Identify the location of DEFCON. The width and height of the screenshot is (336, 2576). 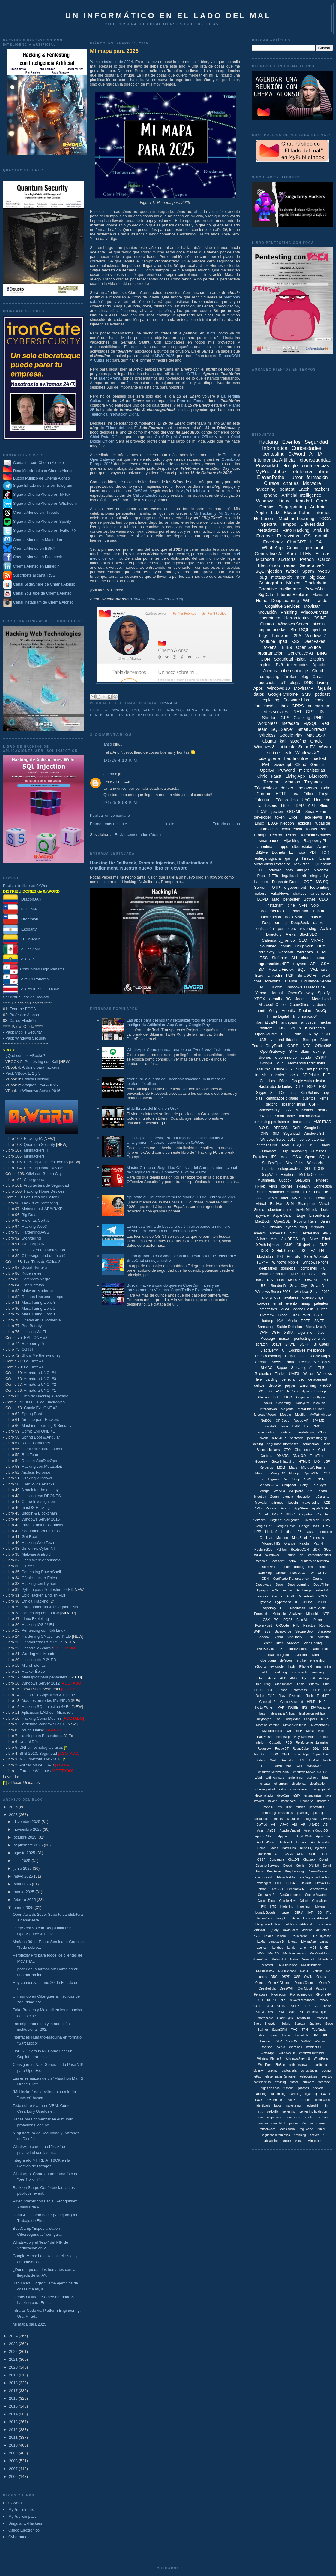
(281, 1128).